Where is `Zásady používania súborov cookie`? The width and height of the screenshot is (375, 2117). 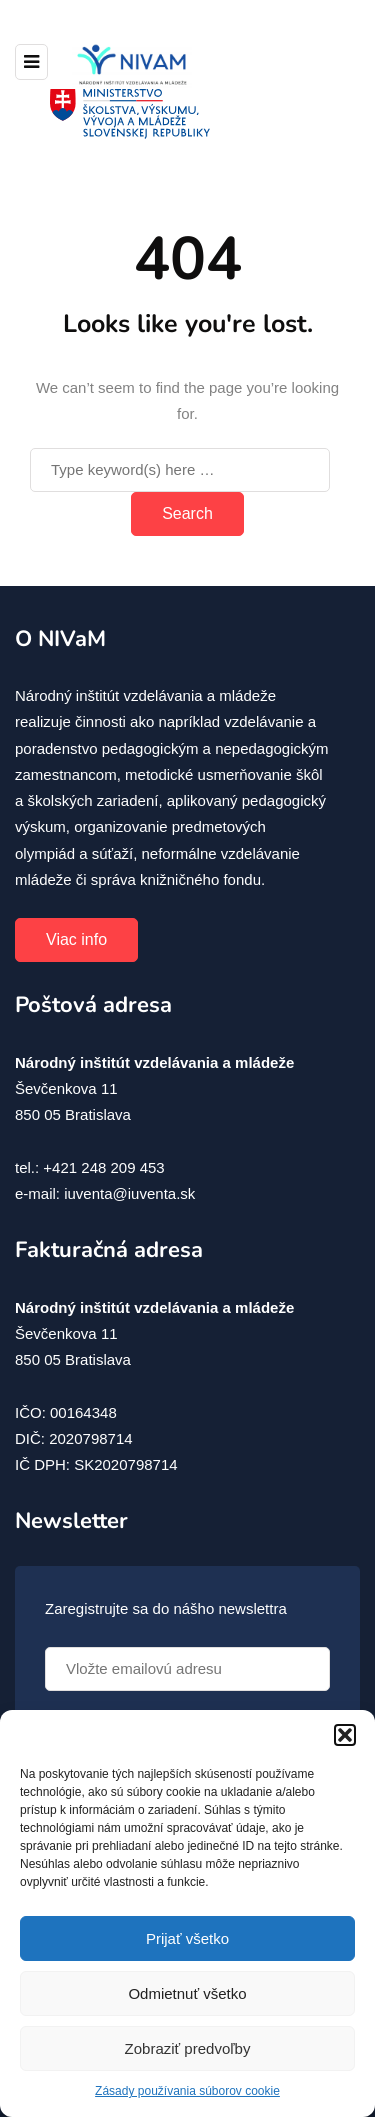 Zásady používania súborov cookie is located at coordinates (187, 2091).